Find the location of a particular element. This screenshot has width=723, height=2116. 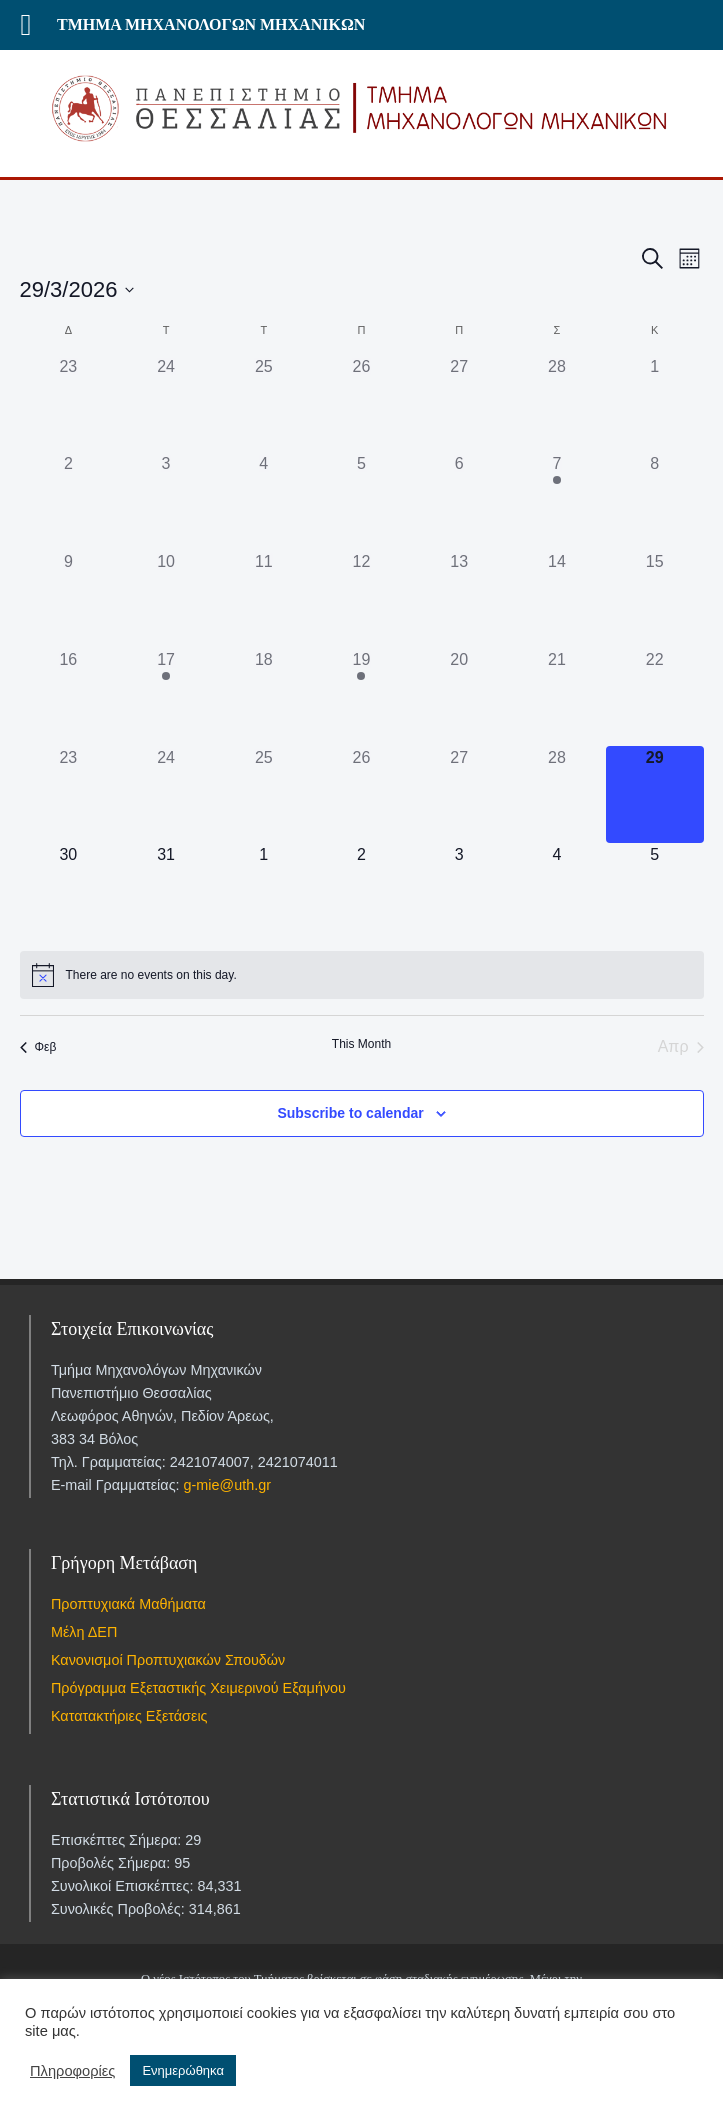

[2 Απριλίου, 0 events] is located at coordinates (362, 892).